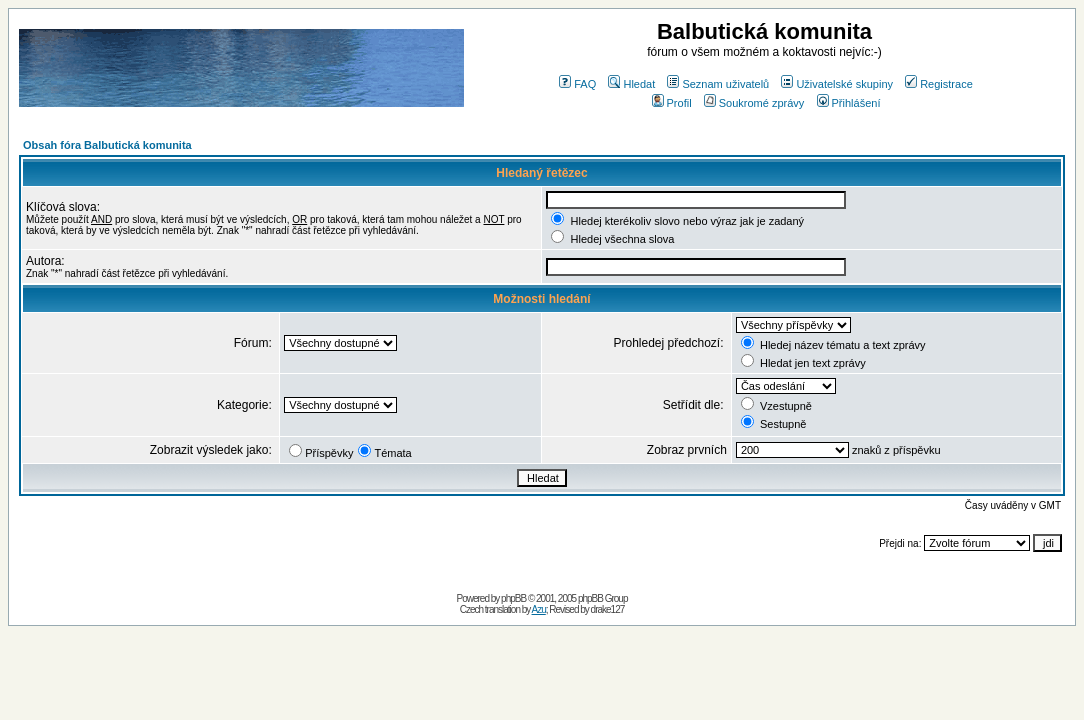 Image resolution: width=1084 pixels, height=720 pixels. I want to click on Obsah fóra Balbutická komunita, so click(107, 145).